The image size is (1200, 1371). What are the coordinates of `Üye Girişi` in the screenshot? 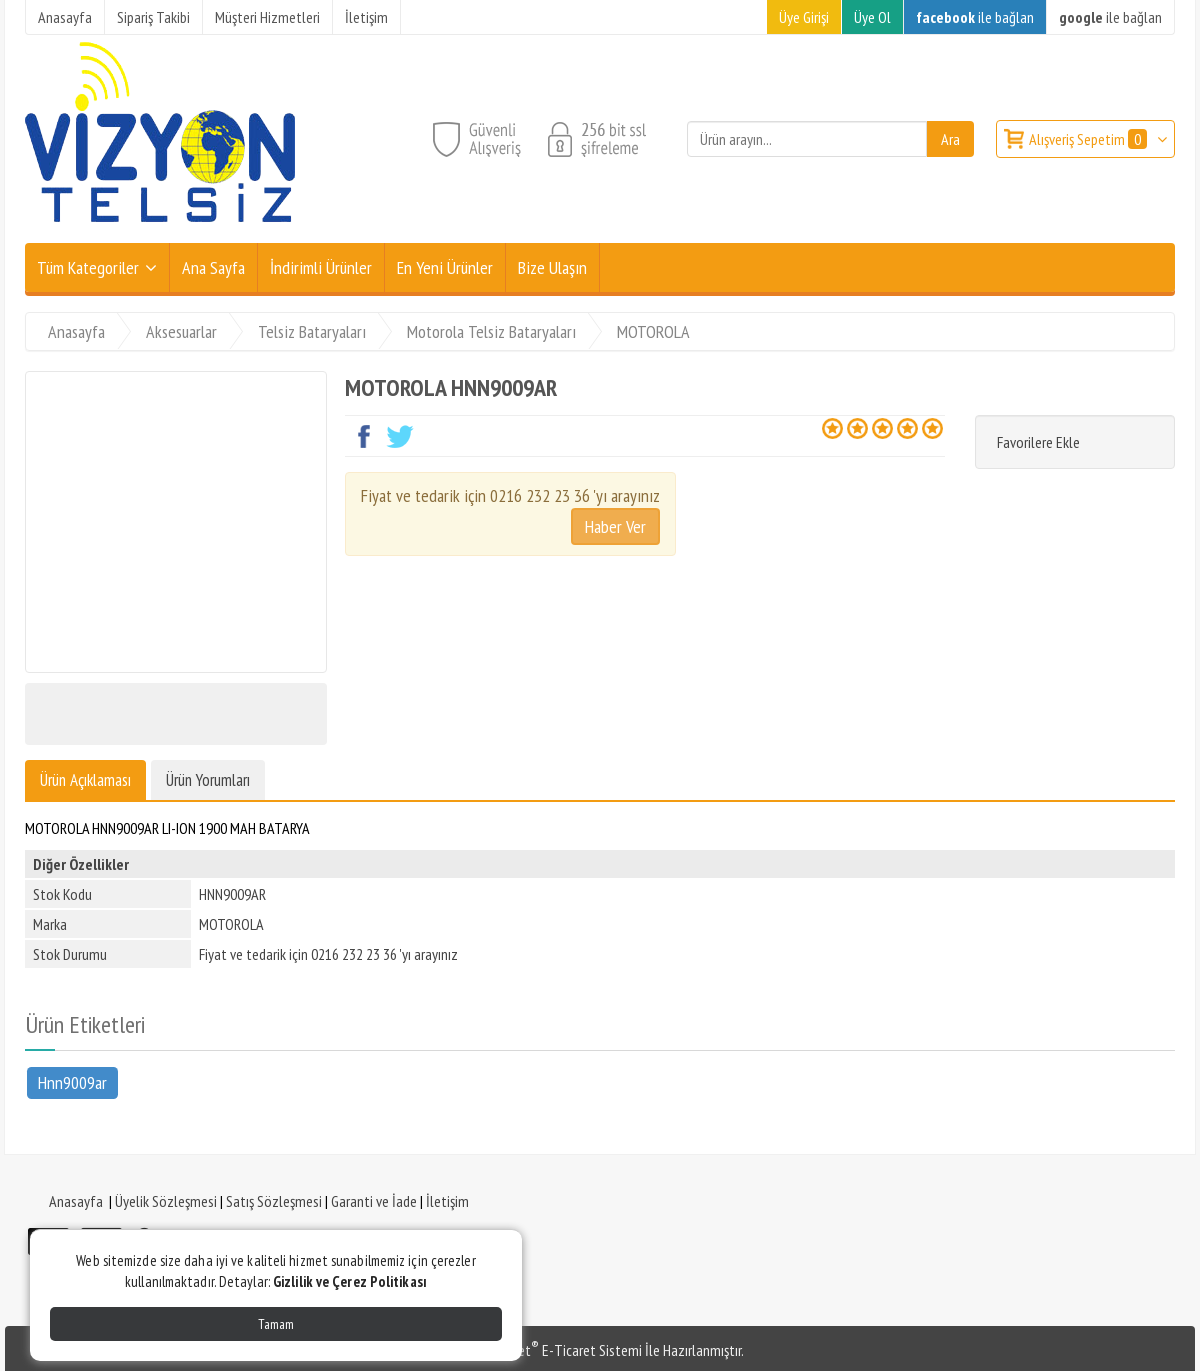 It's located at (804, 17).